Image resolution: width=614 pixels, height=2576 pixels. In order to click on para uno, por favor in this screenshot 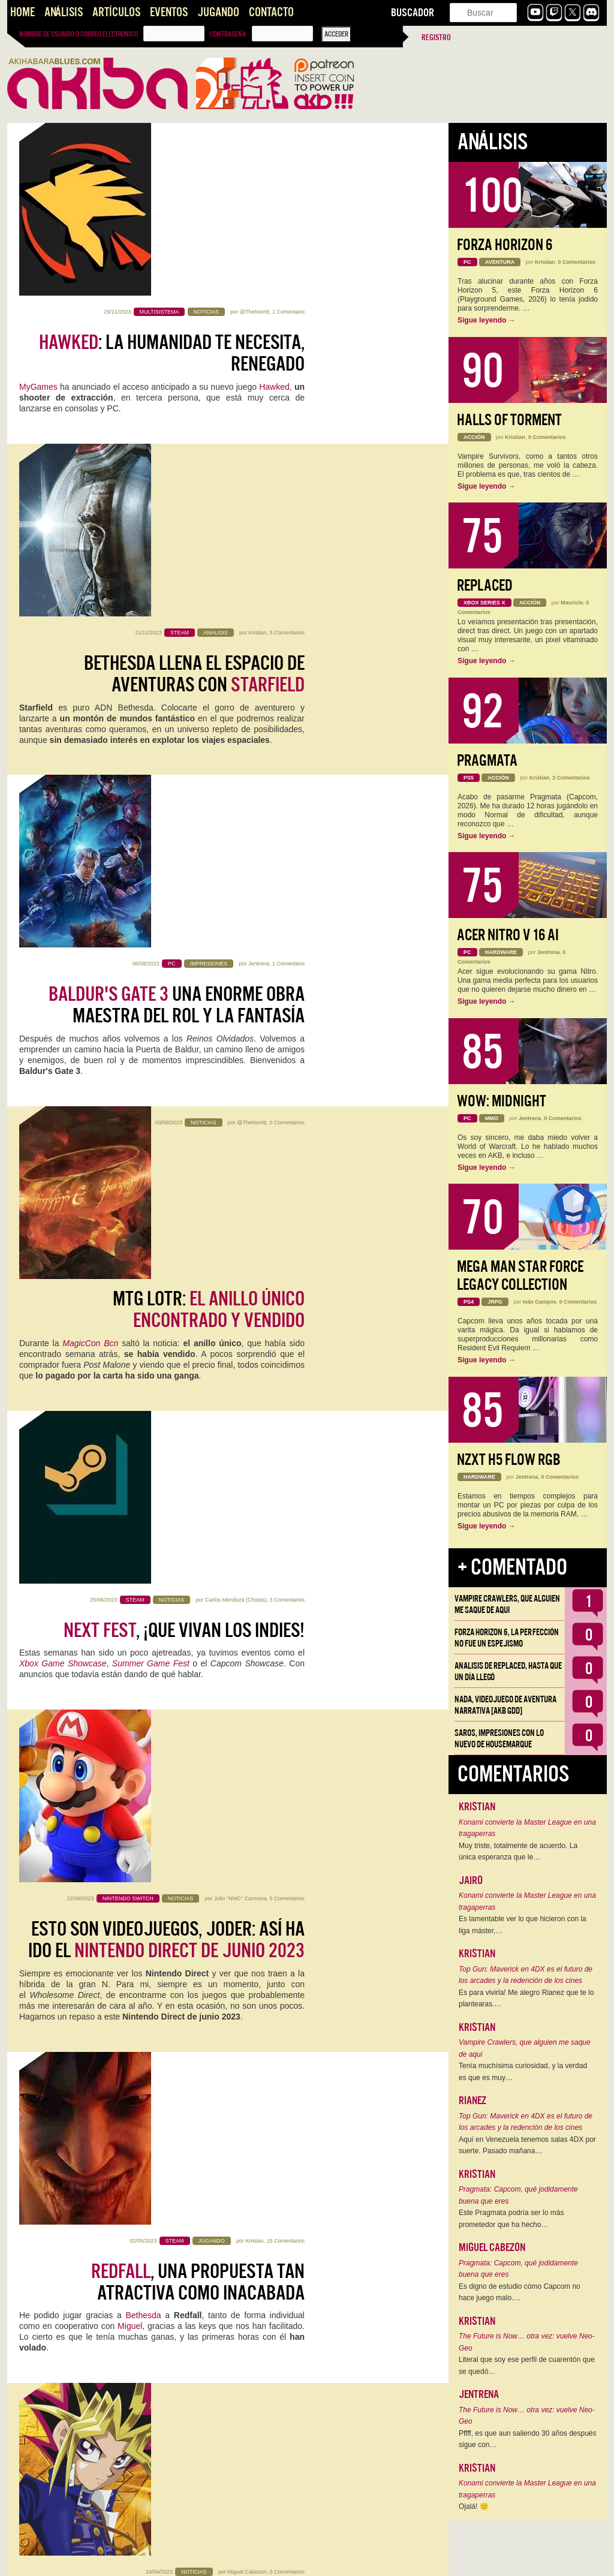, I will do `click(171, 1734)`.